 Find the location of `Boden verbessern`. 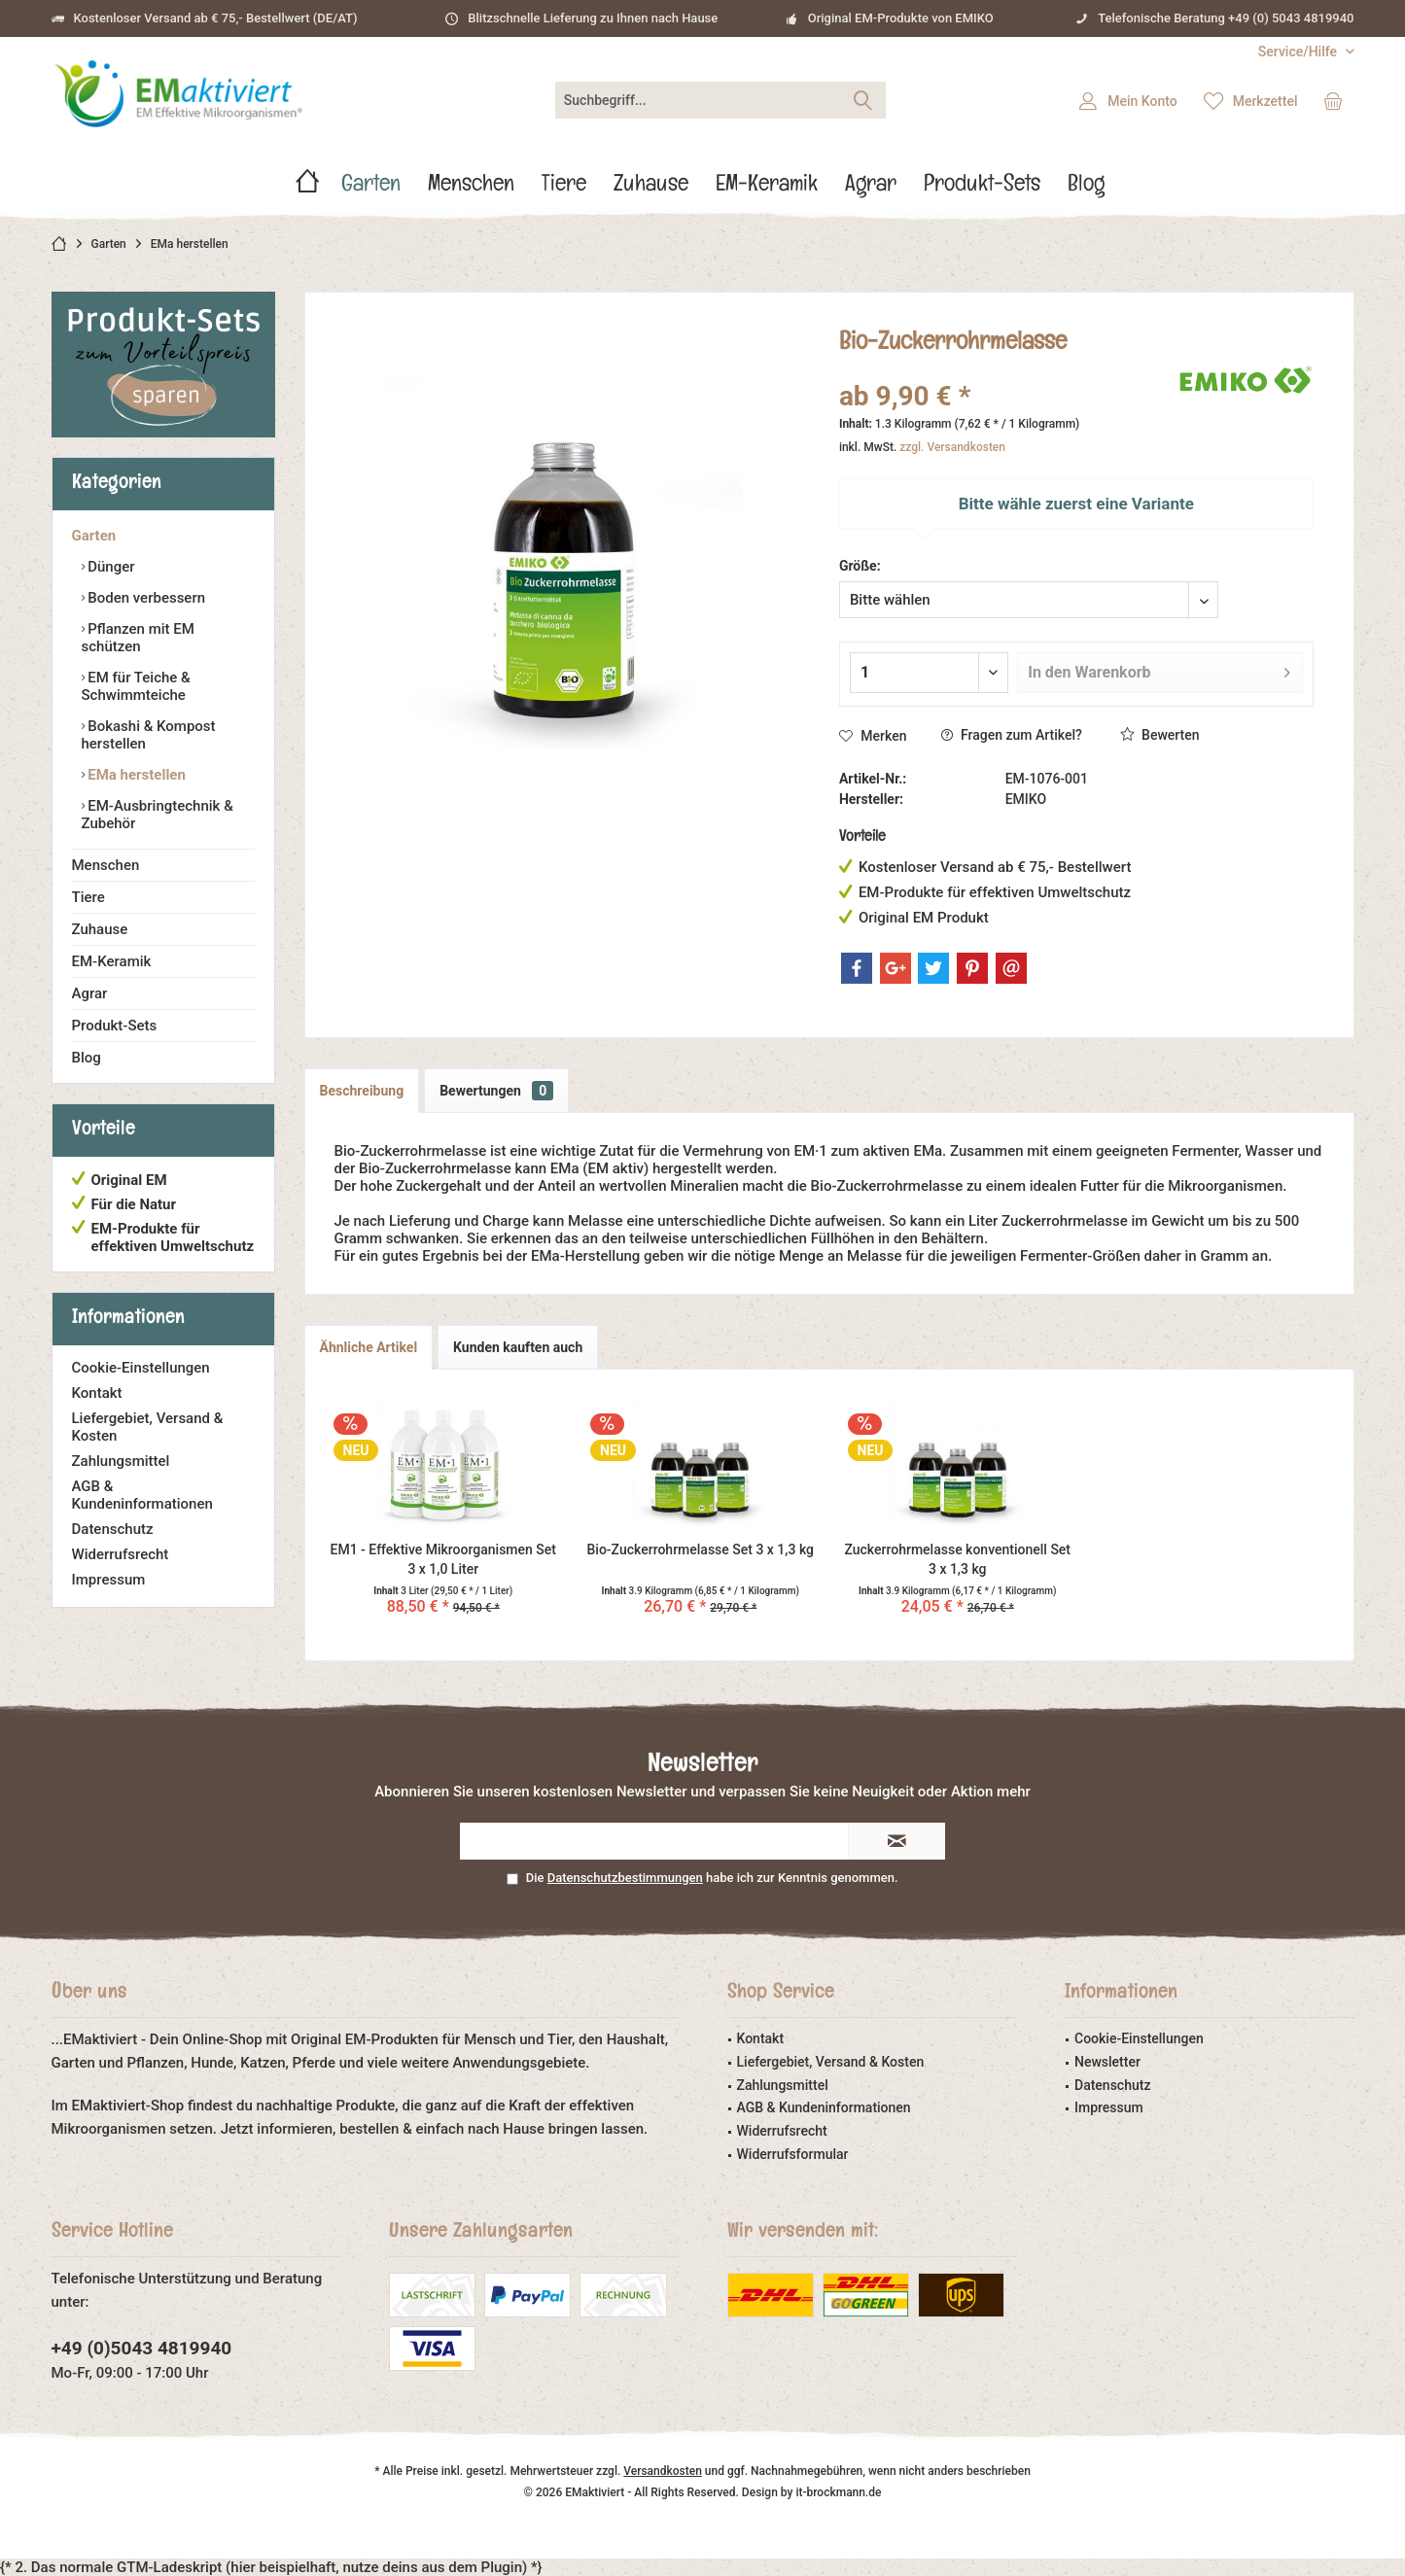

Boden verbessern is located at coordinates (145, 598).